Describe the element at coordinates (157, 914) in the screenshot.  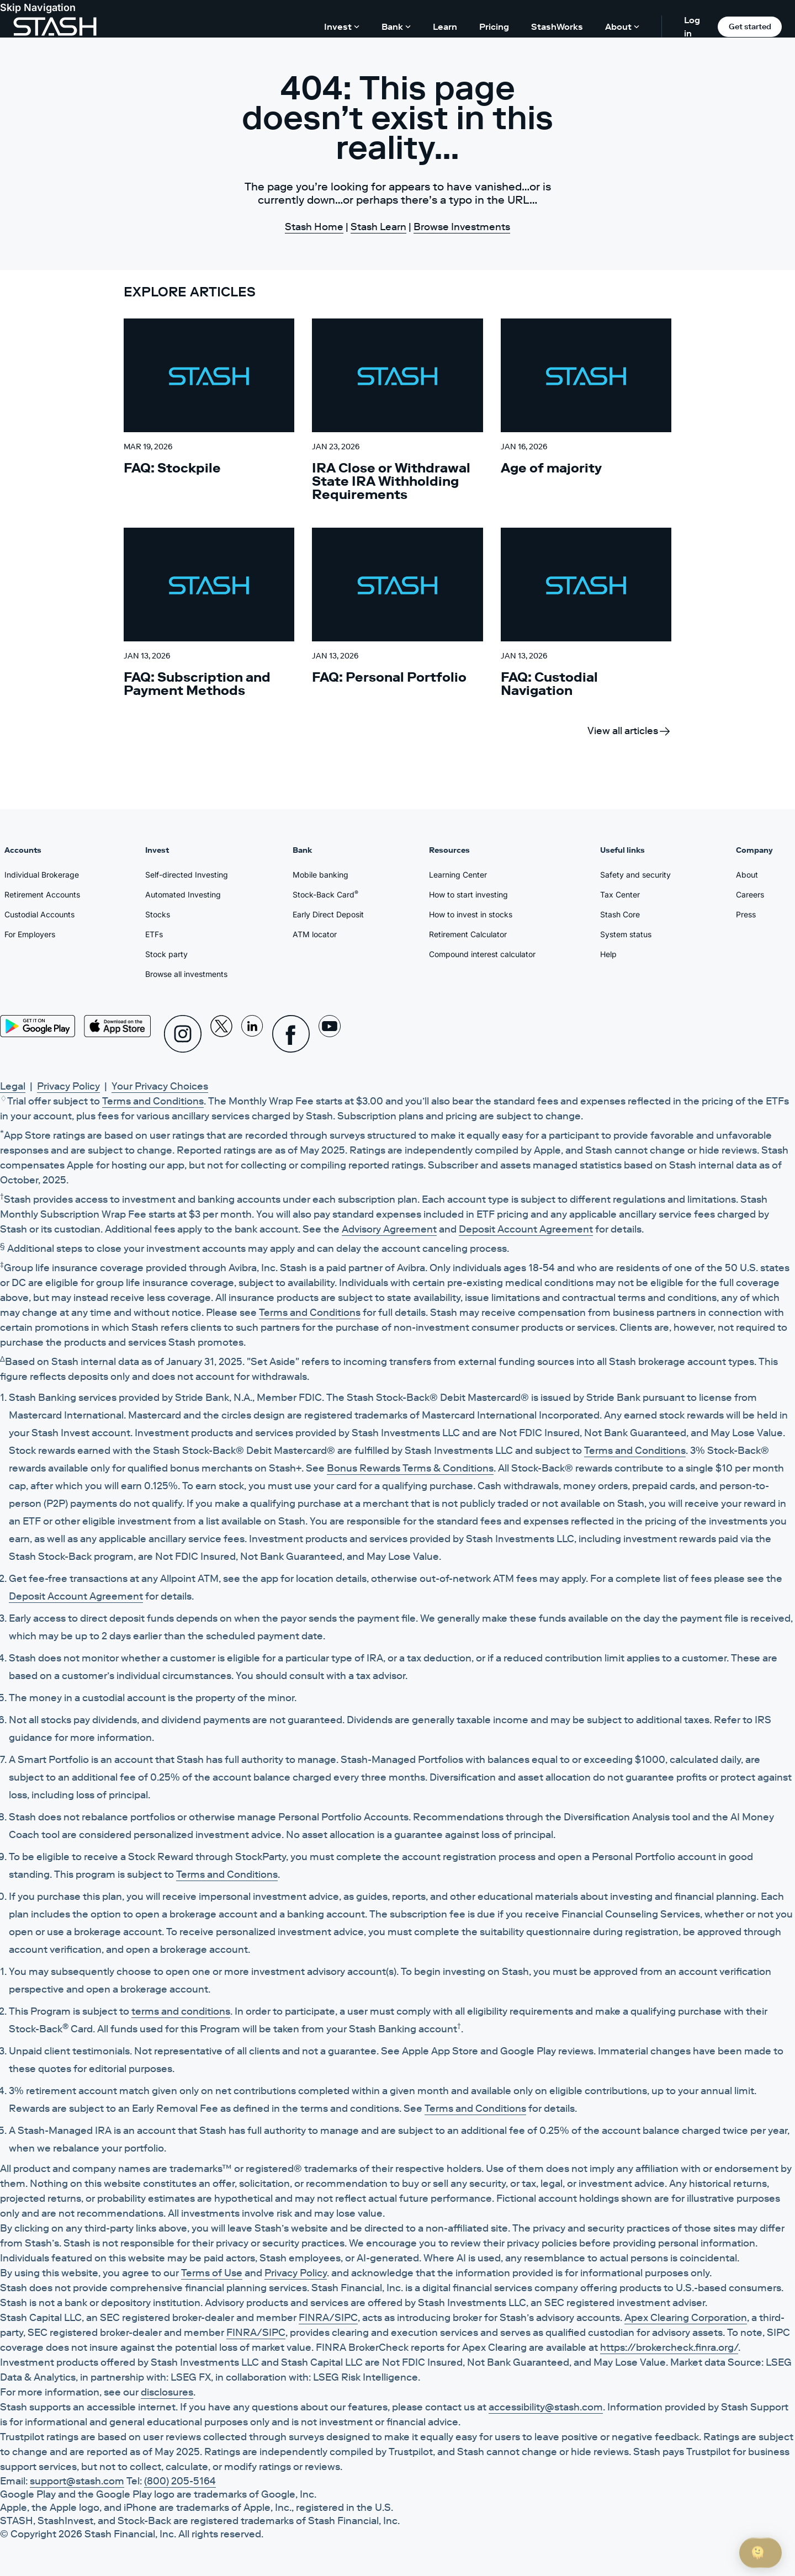
I see `Stocks` at that location.